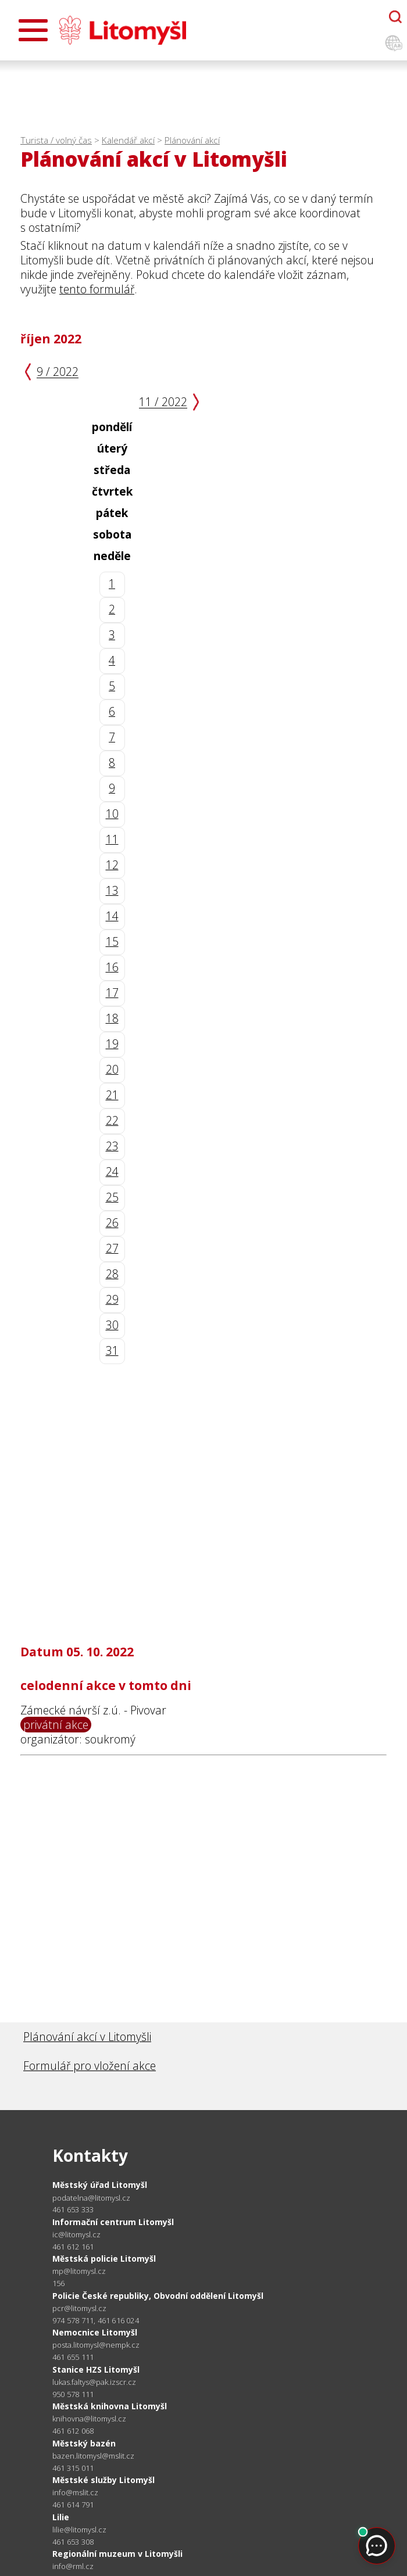  I want to click on info@mslit.cz, so click(75, 2493).